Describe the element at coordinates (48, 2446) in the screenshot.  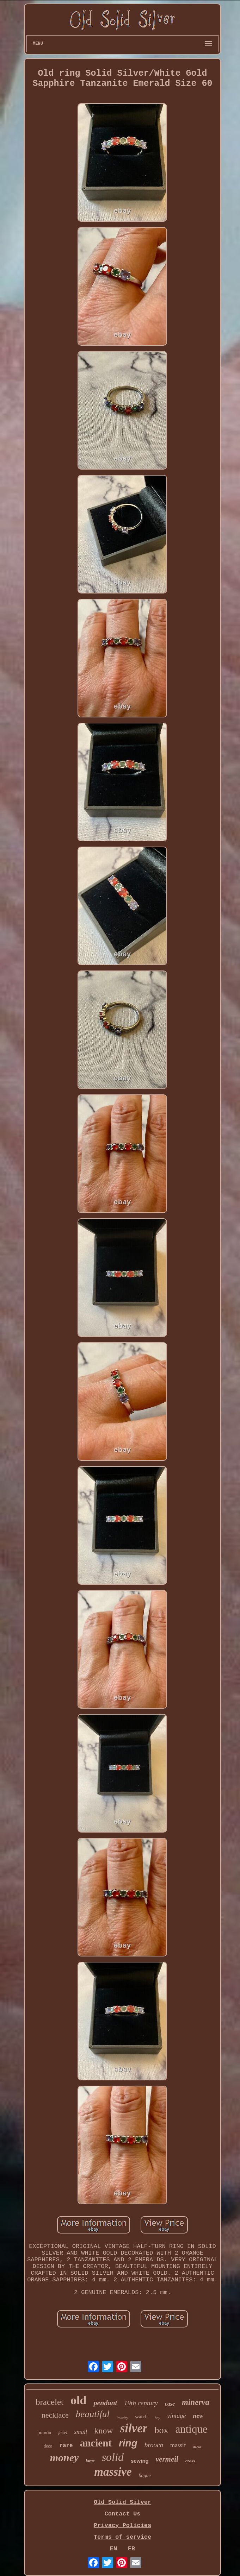
I see `deco` at that location.